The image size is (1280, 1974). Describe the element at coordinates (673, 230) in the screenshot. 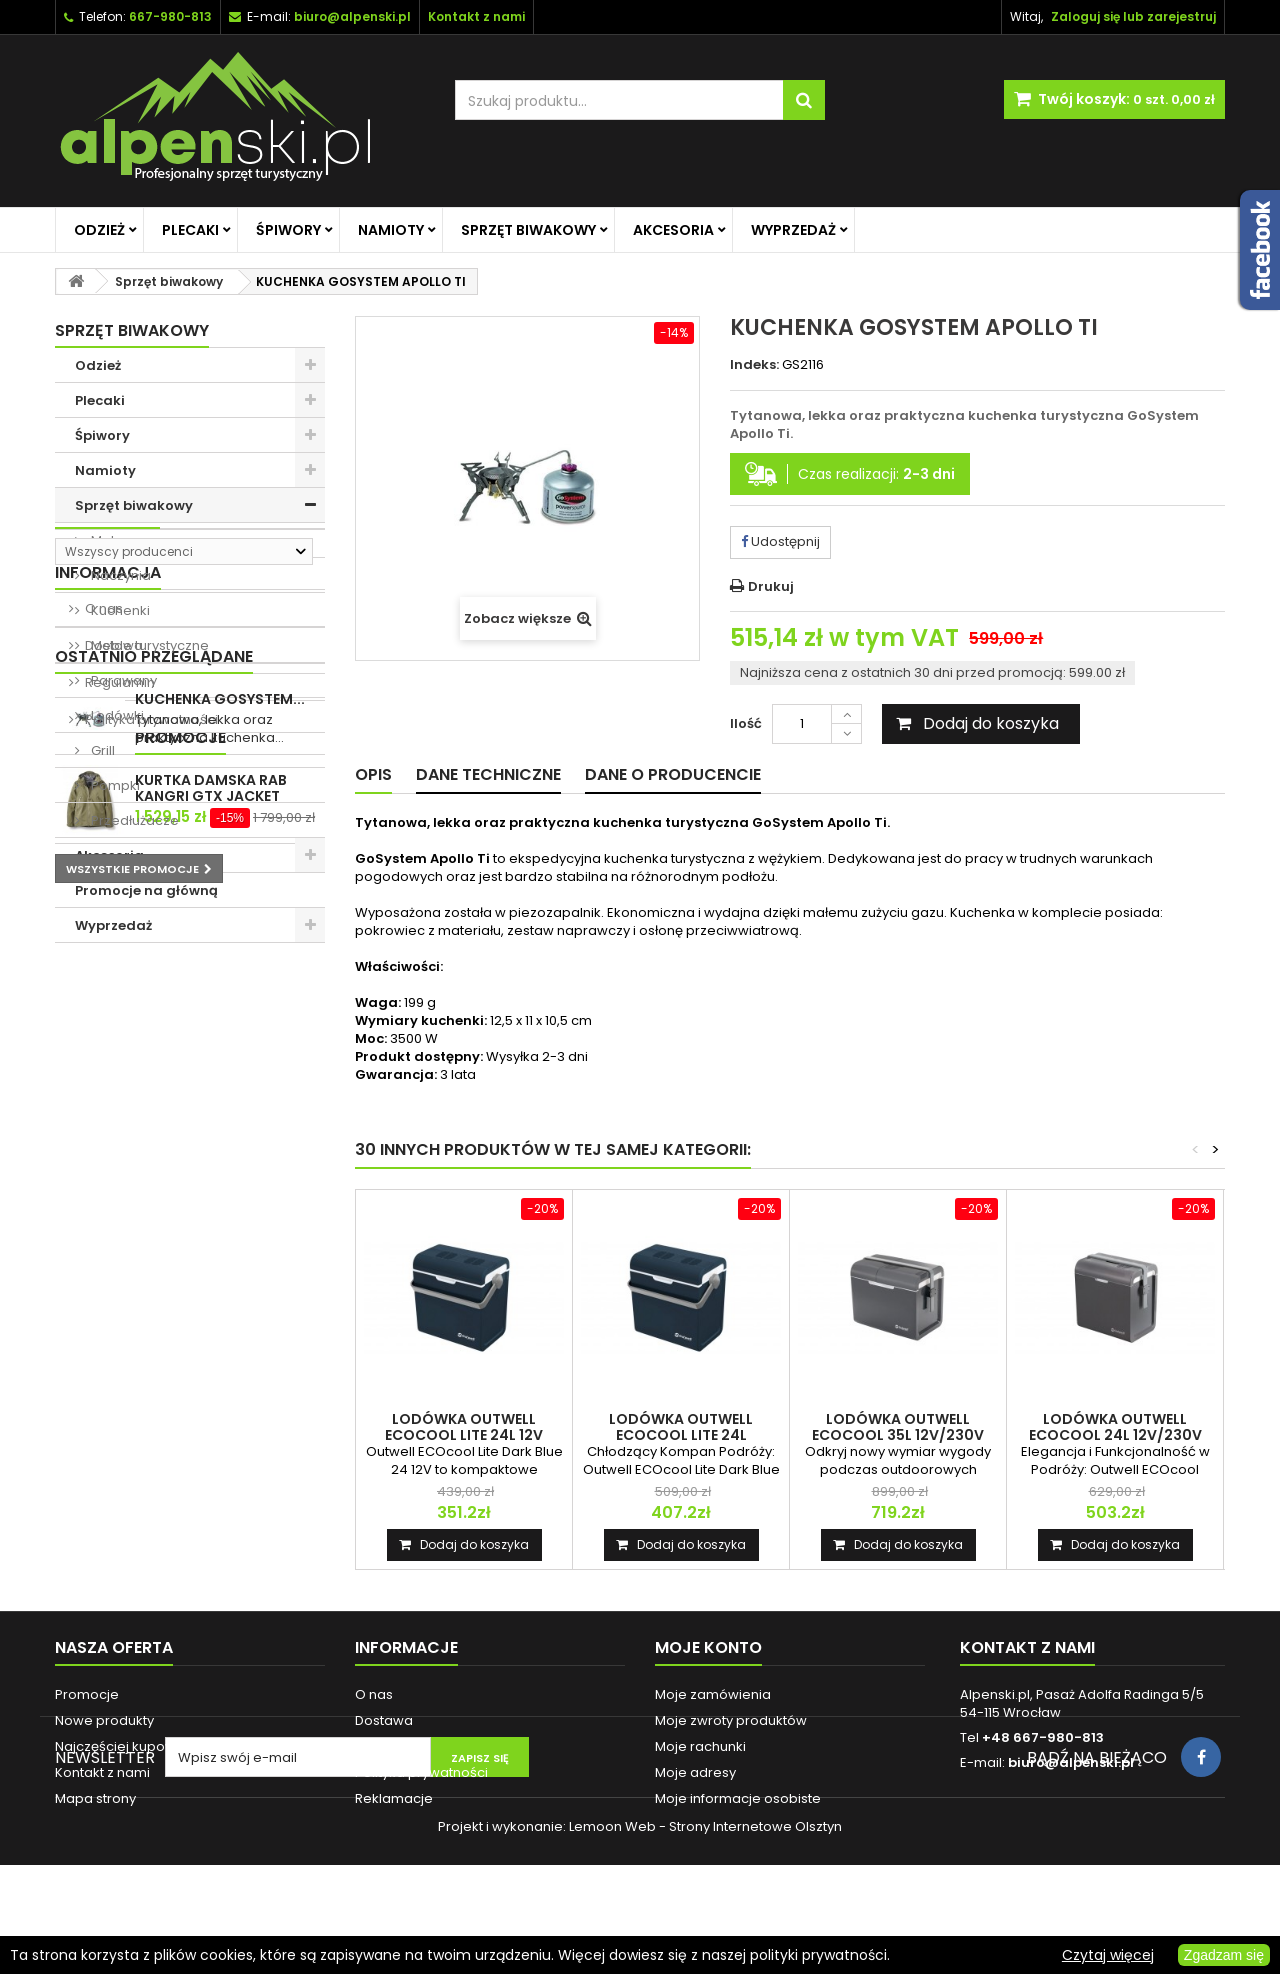

I see `Akcesoria` at that location.